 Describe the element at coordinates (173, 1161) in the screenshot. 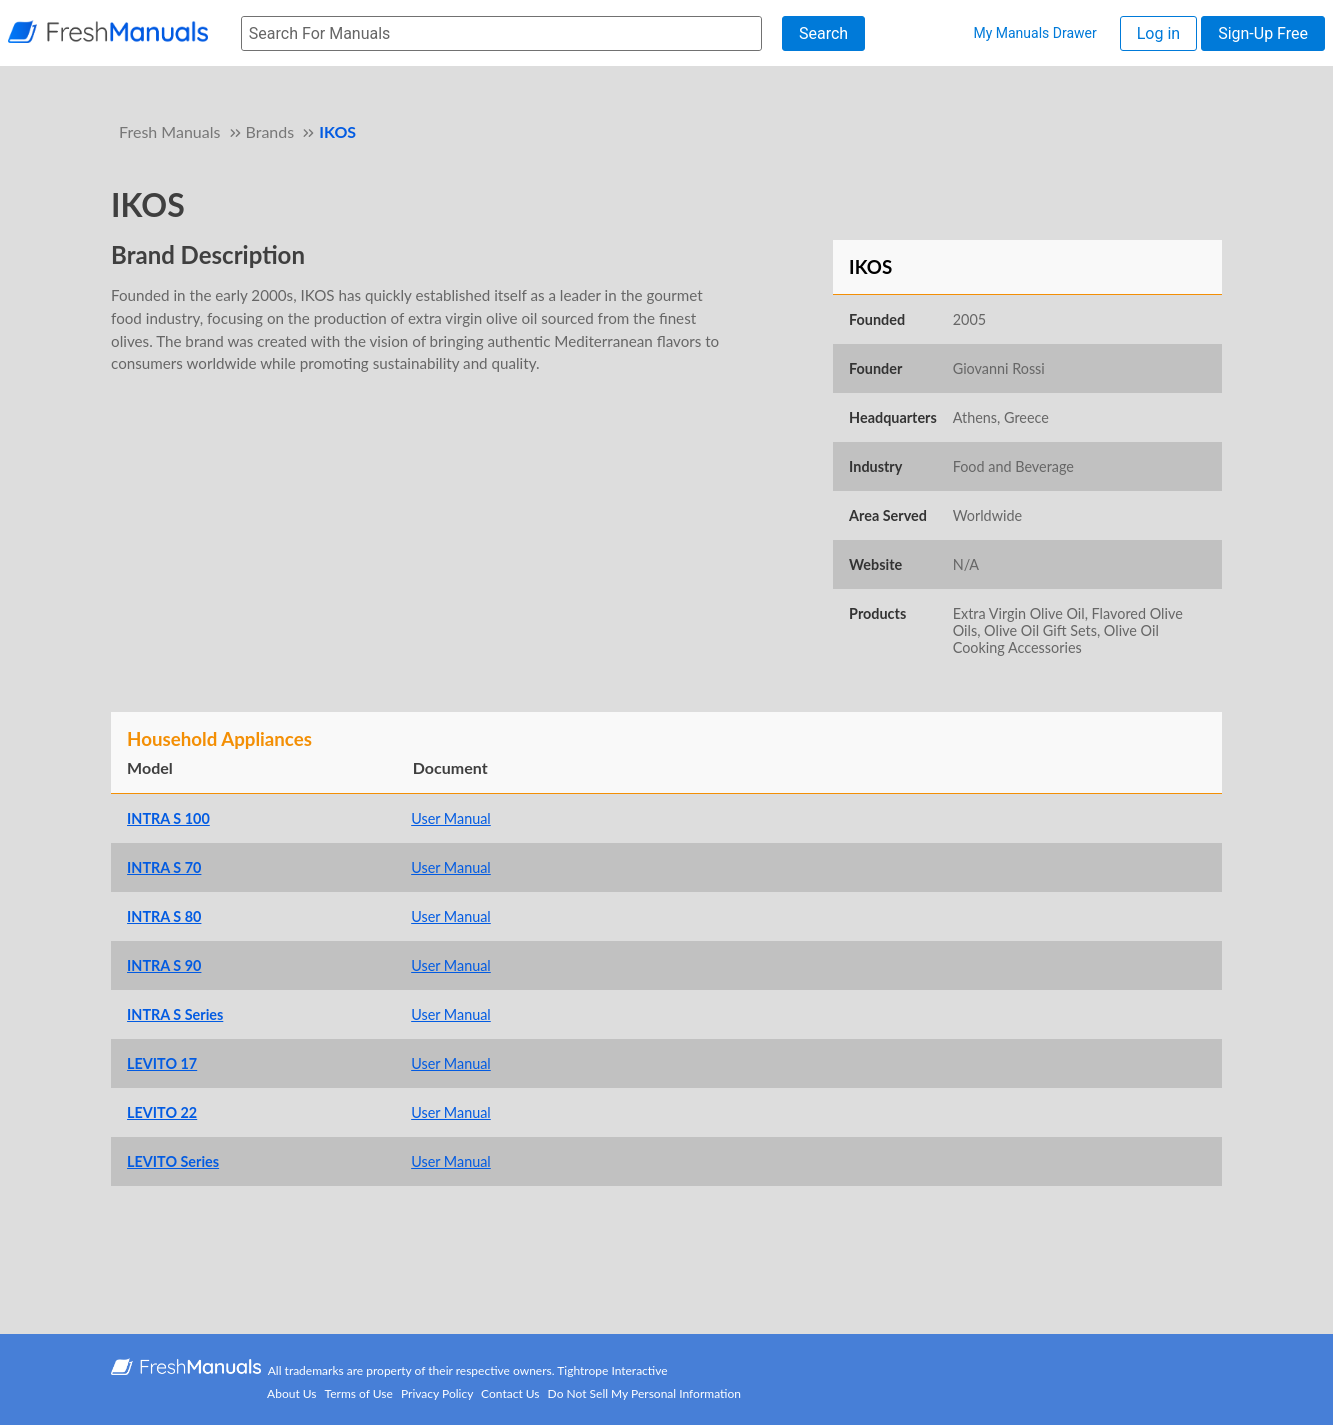

I see `LEVITO Series` at that location.